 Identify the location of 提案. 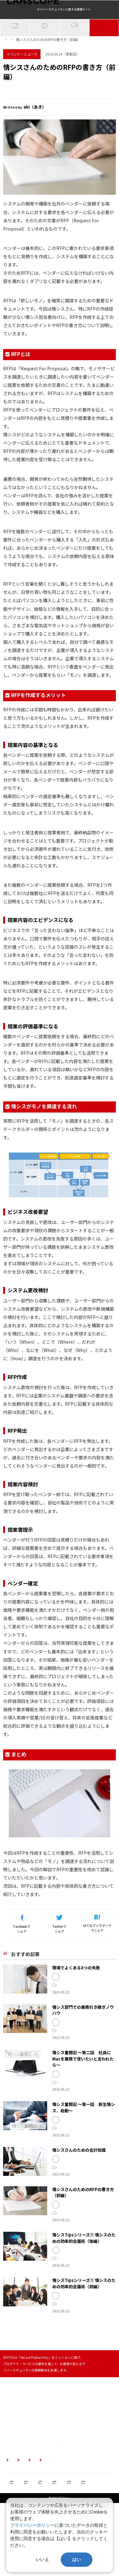
(60, 118).